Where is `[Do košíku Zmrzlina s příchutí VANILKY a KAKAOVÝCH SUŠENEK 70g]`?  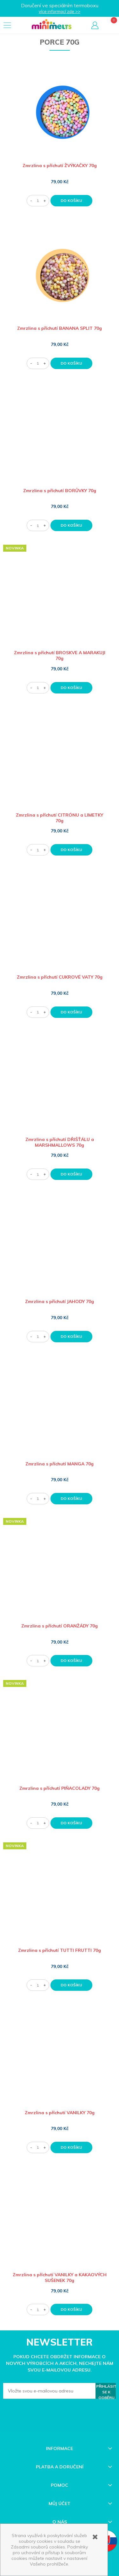
[Do košíku Zmrzlina s příchutí VANILKY a KAKAOVÝCH SUŠENEK 70g] is located at coordinates (71, 2309).